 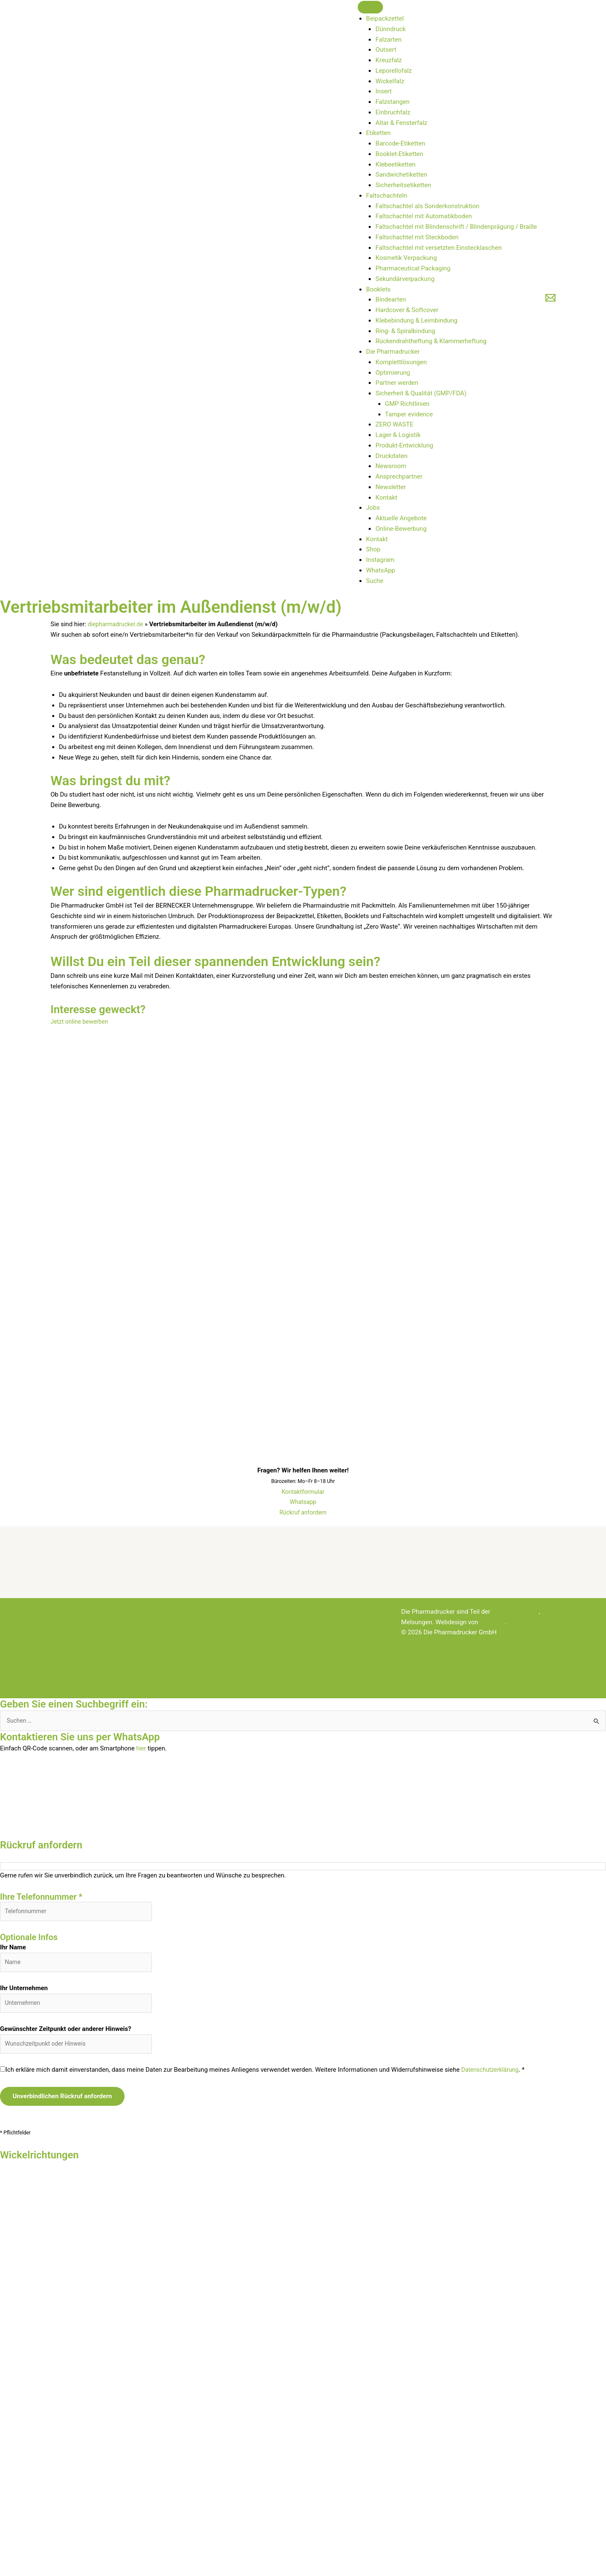 I want to click on Pharmaceutical Packaging, so click(x=412, y=268).